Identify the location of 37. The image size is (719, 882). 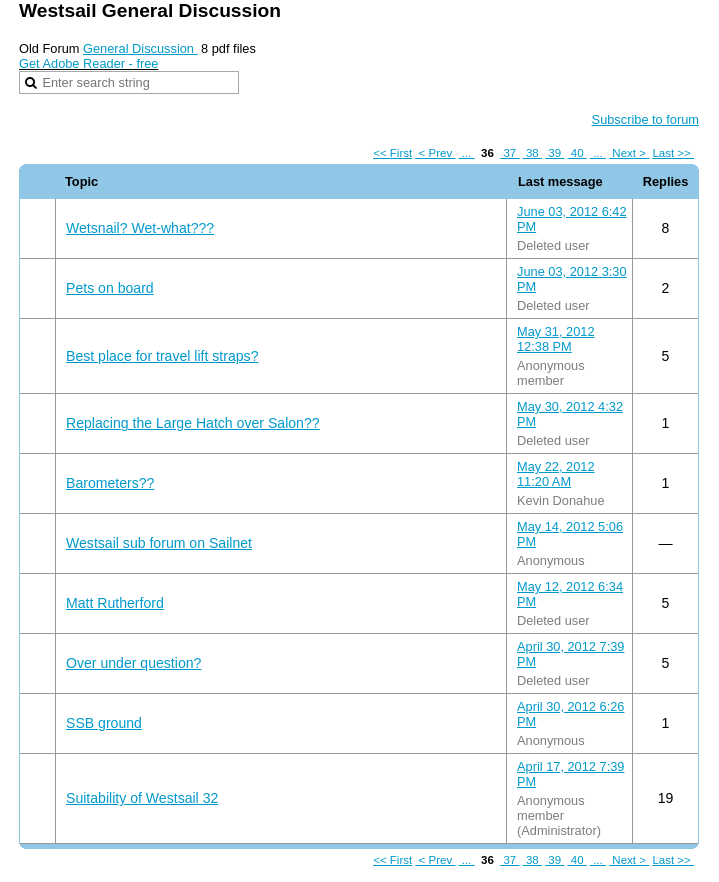
(509, 153).